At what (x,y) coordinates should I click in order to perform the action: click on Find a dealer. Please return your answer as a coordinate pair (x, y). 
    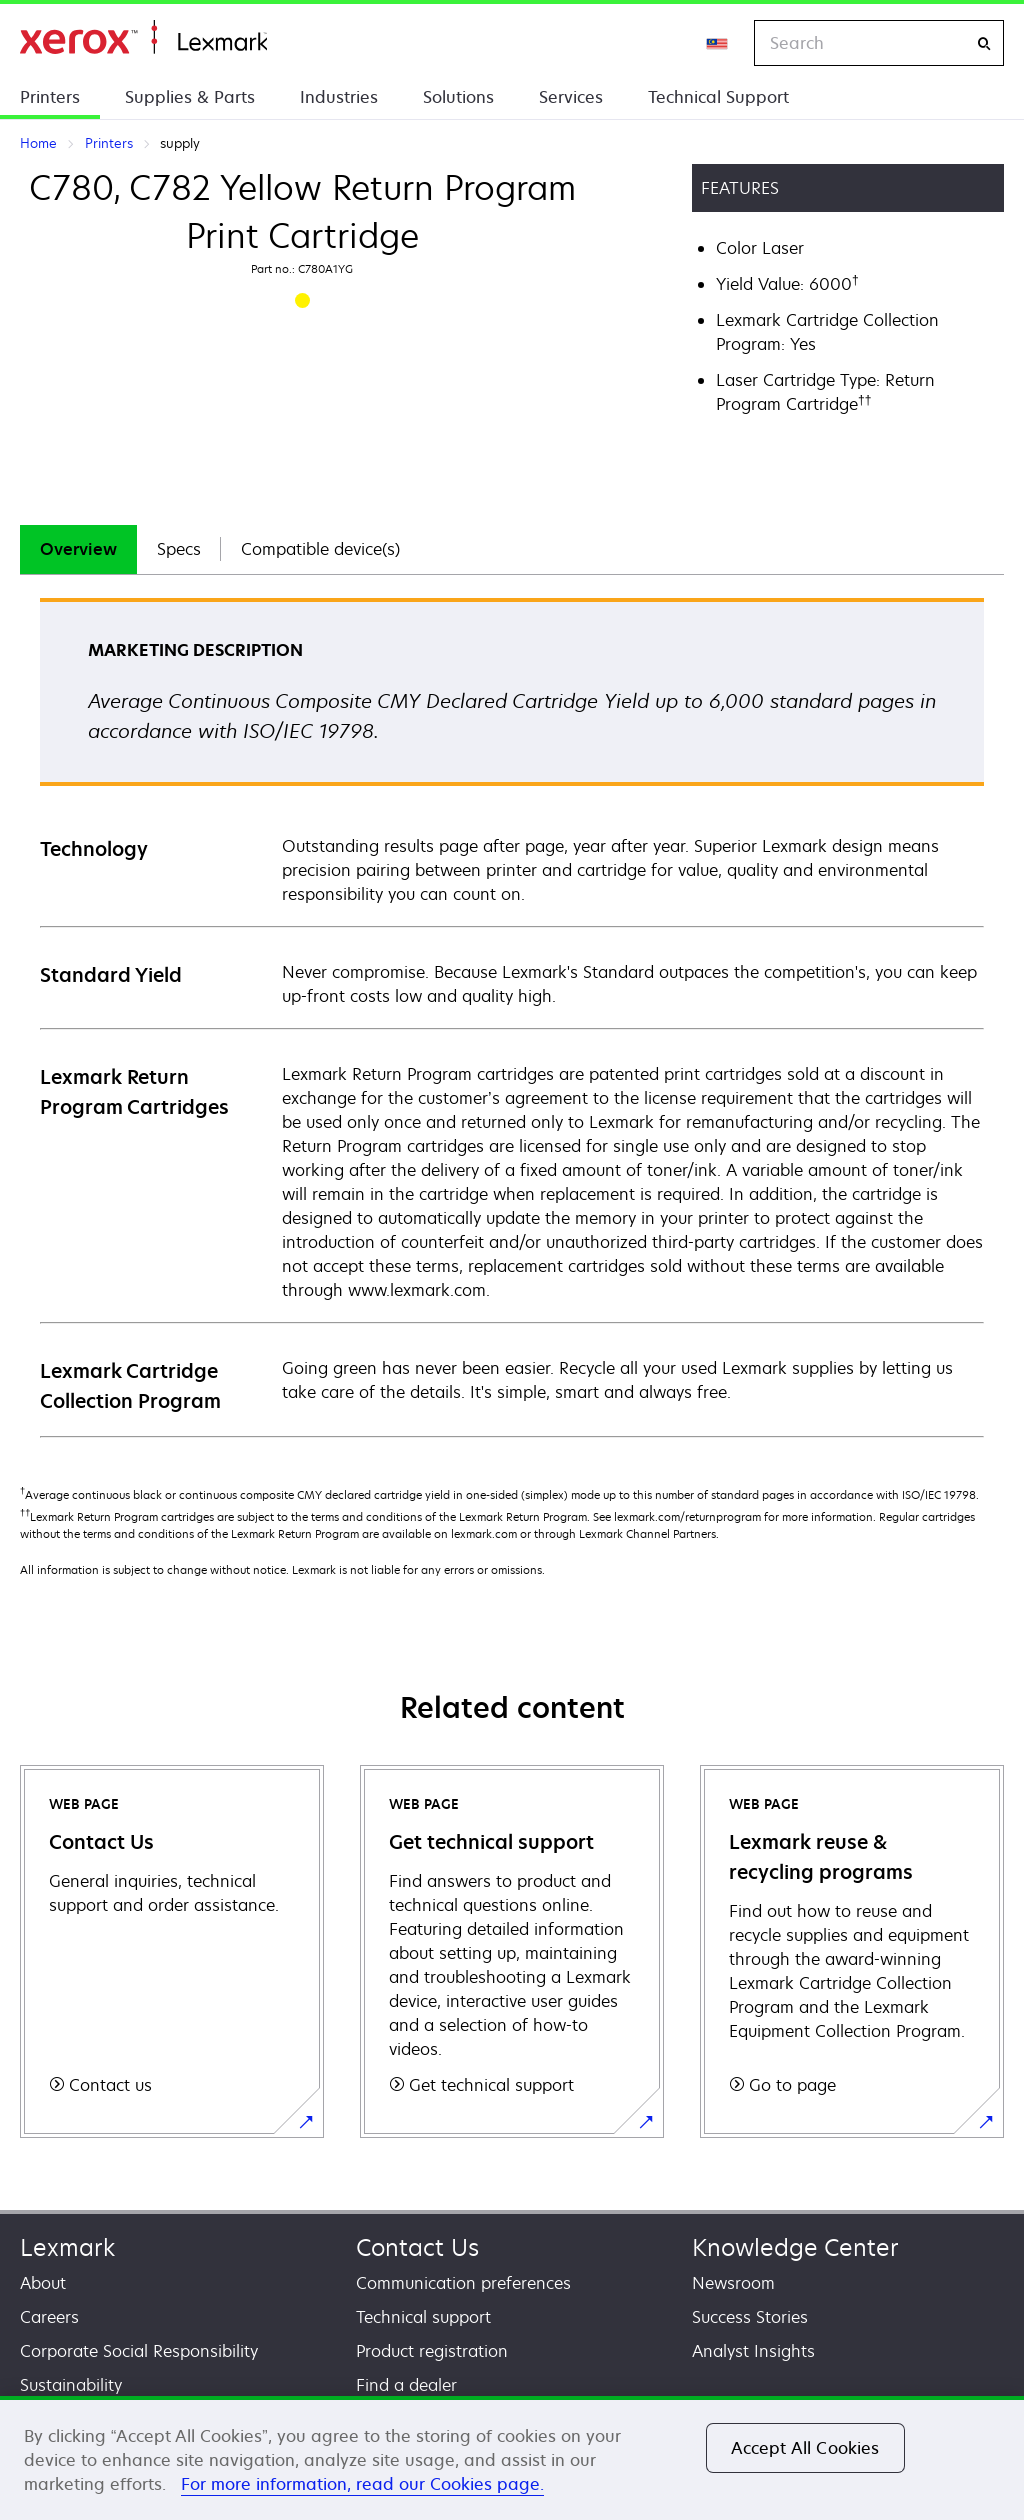
    Looking at the image, I should click on (406, 2385).